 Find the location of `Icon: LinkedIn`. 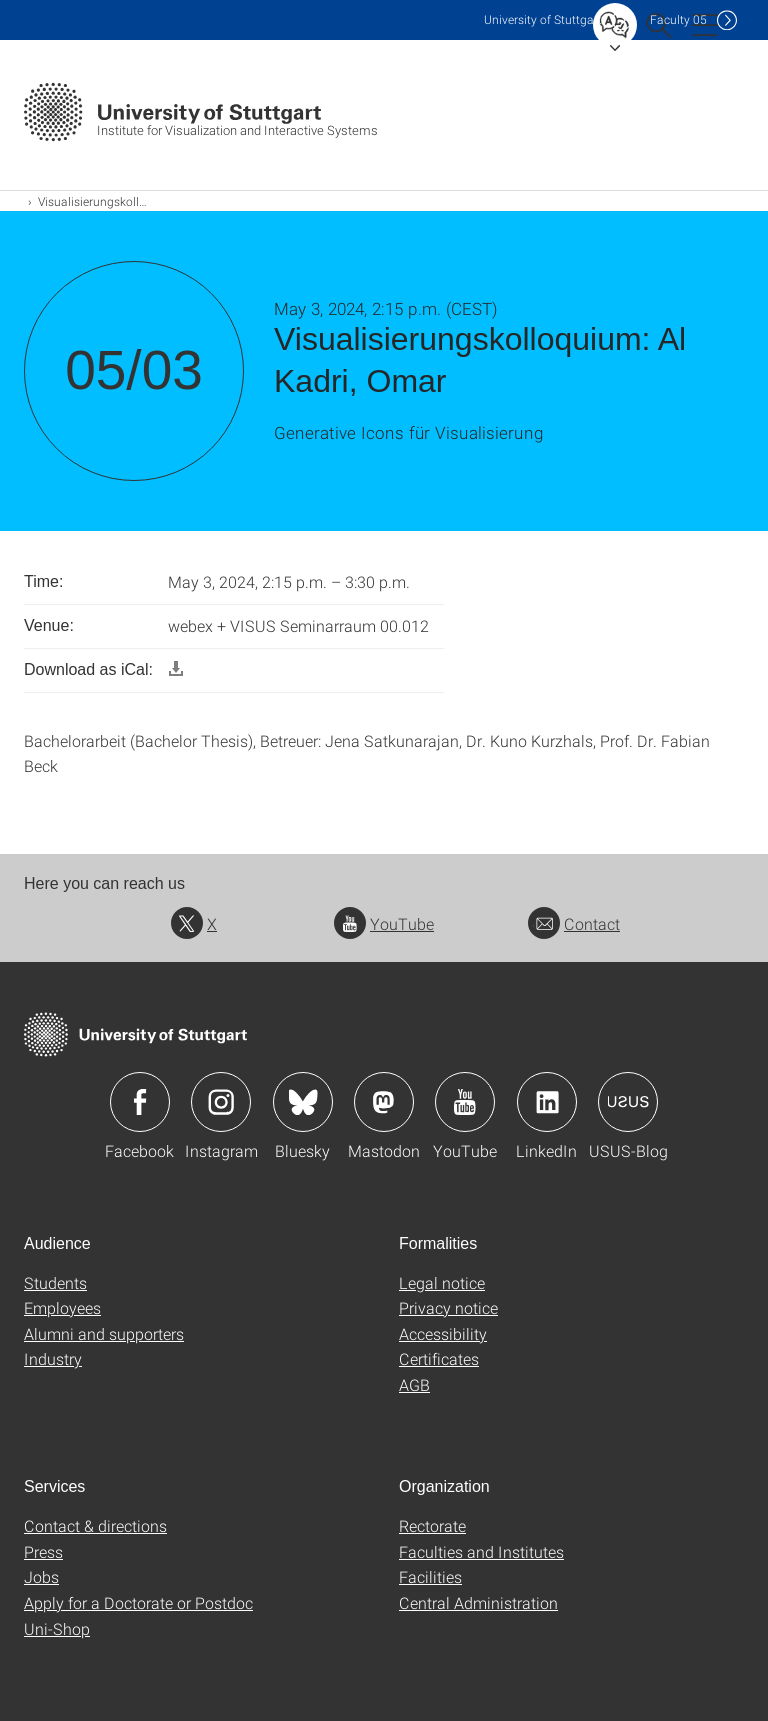

Icon: LinkedIn is located at coordinates (547, 1102).